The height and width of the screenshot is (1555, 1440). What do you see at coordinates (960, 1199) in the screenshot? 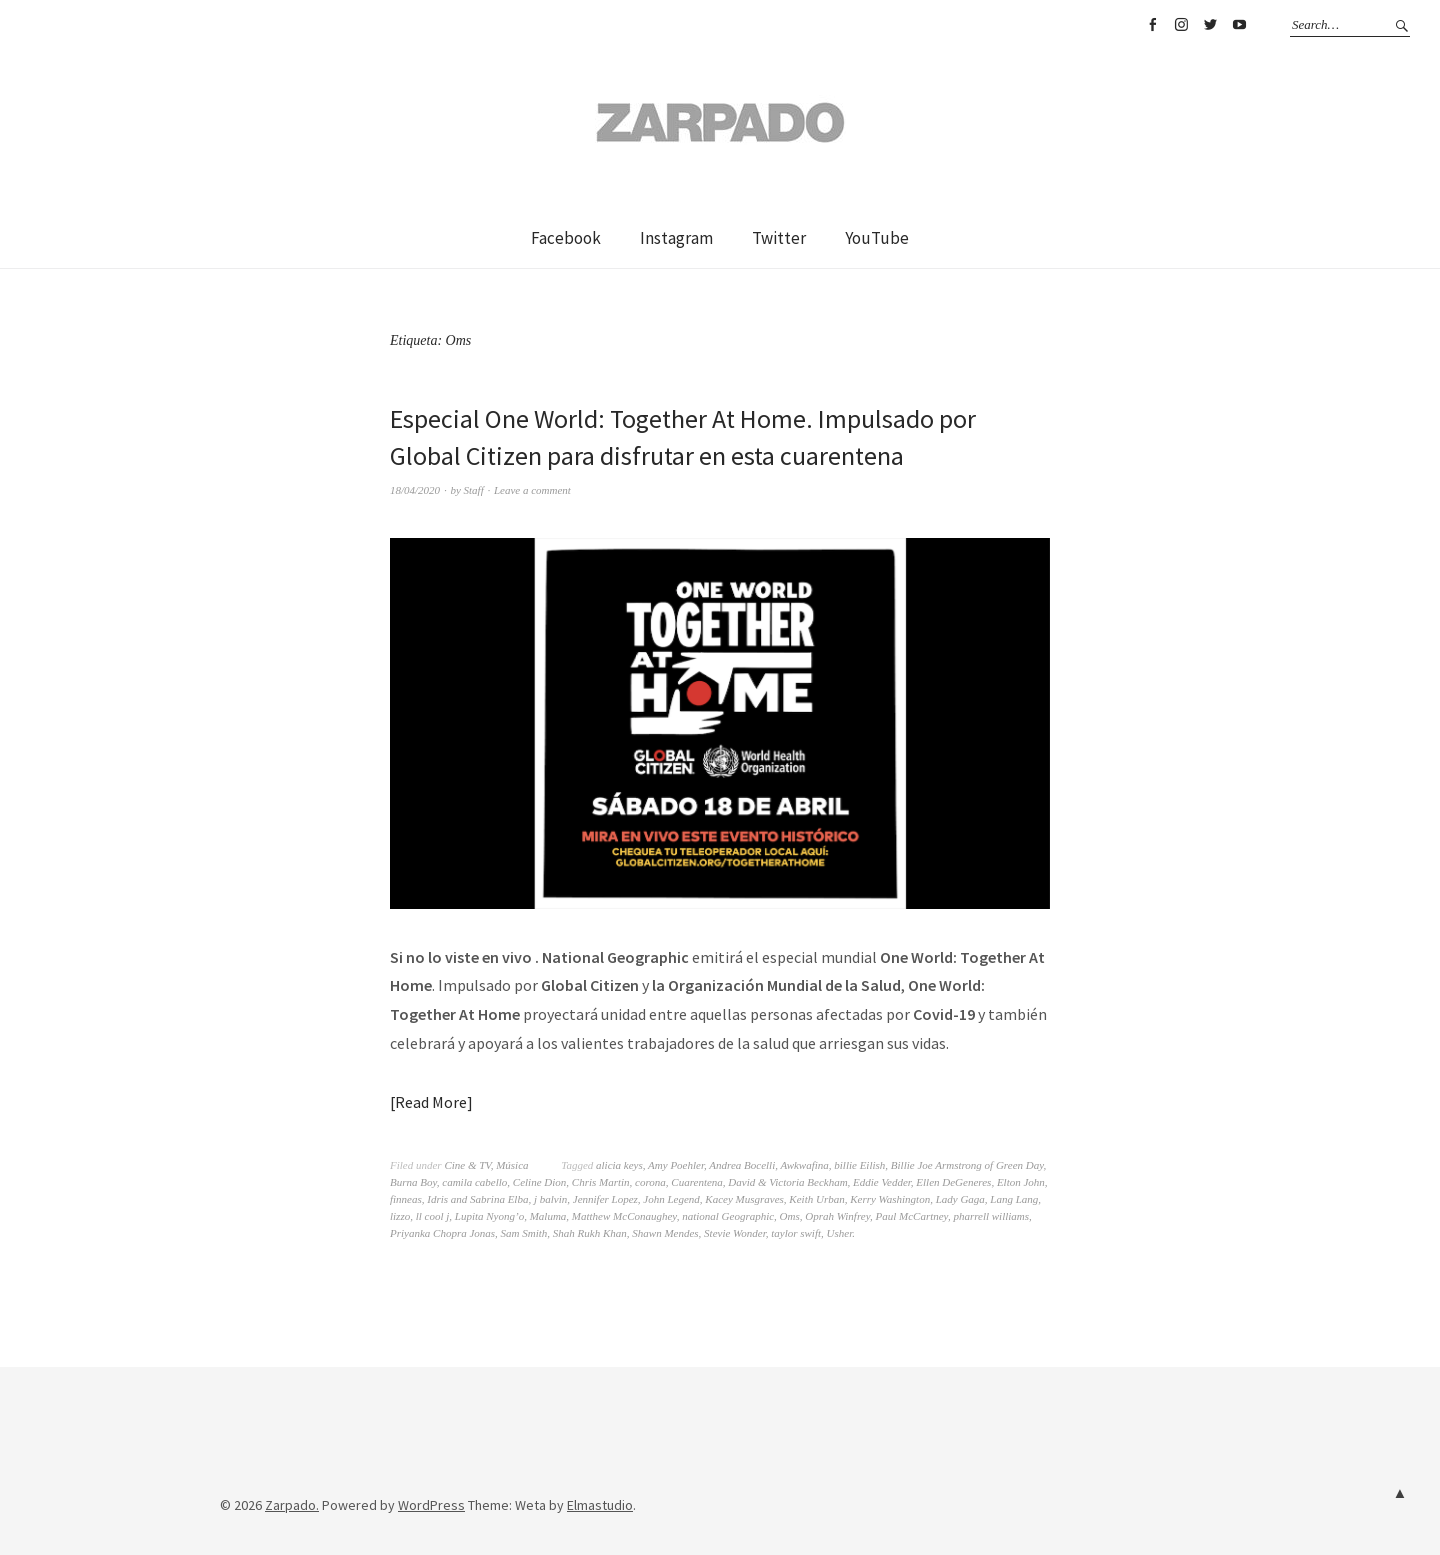
I see `Lady Gaga` at bounding box center [960, 1199].